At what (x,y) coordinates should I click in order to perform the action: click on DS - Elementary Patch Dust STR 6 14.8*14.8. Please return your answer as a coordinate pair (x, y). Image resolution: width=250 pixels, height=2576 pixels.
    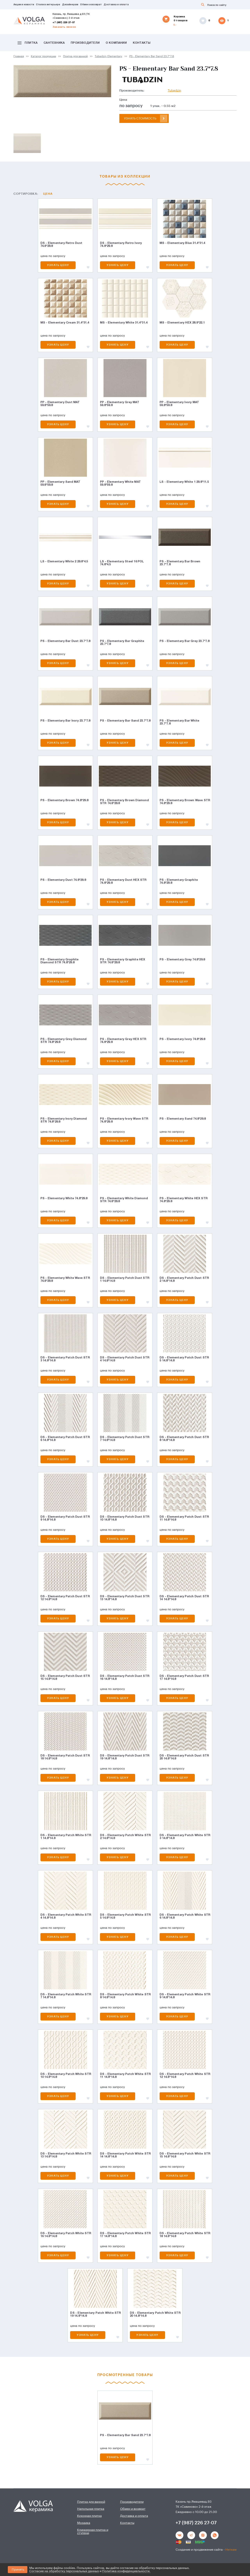
    Looking at the image, I should click on (65, 1439).